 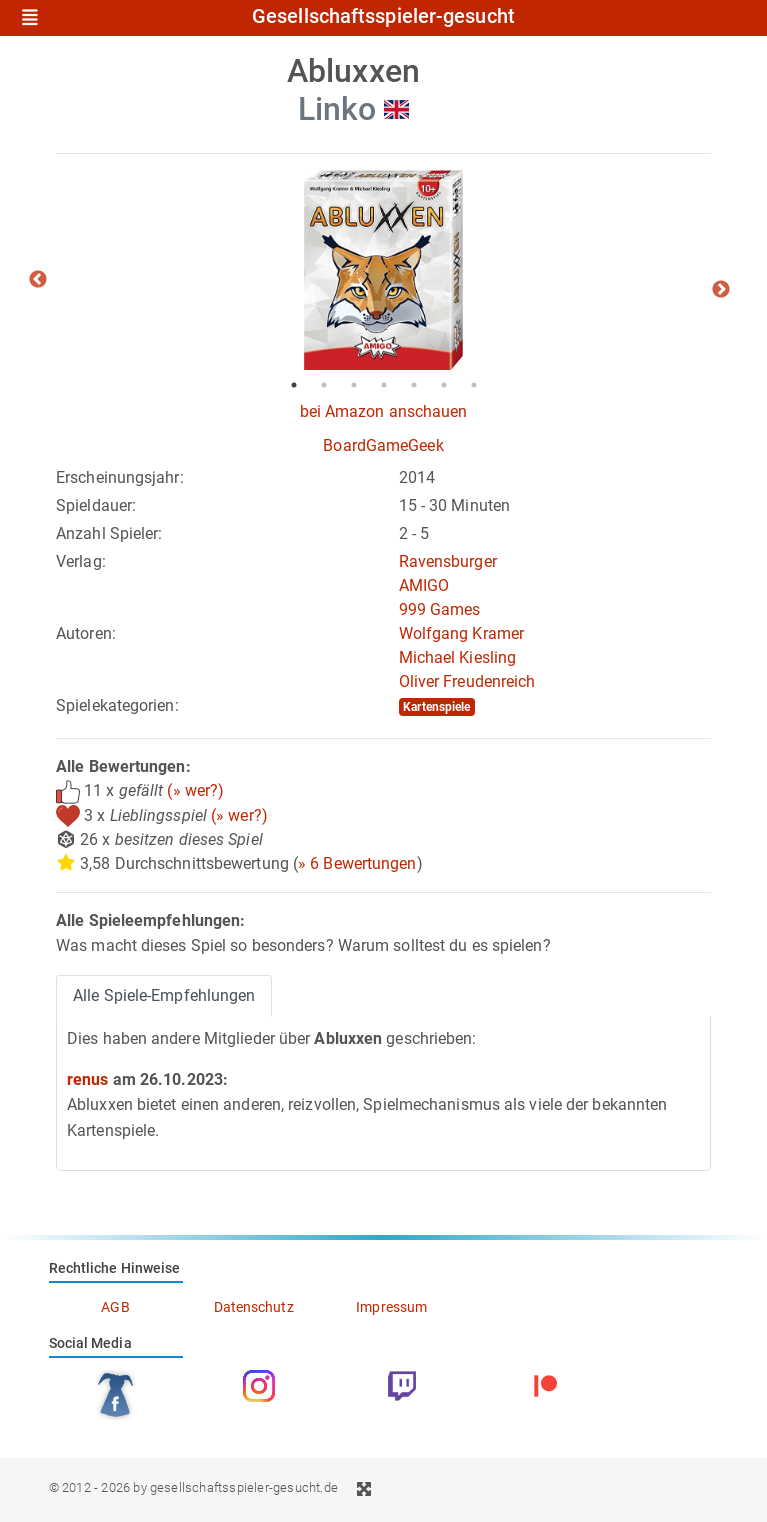 I want to click on Alle Spiele-Empfehlungen [tab], so click(x=164, y=995).